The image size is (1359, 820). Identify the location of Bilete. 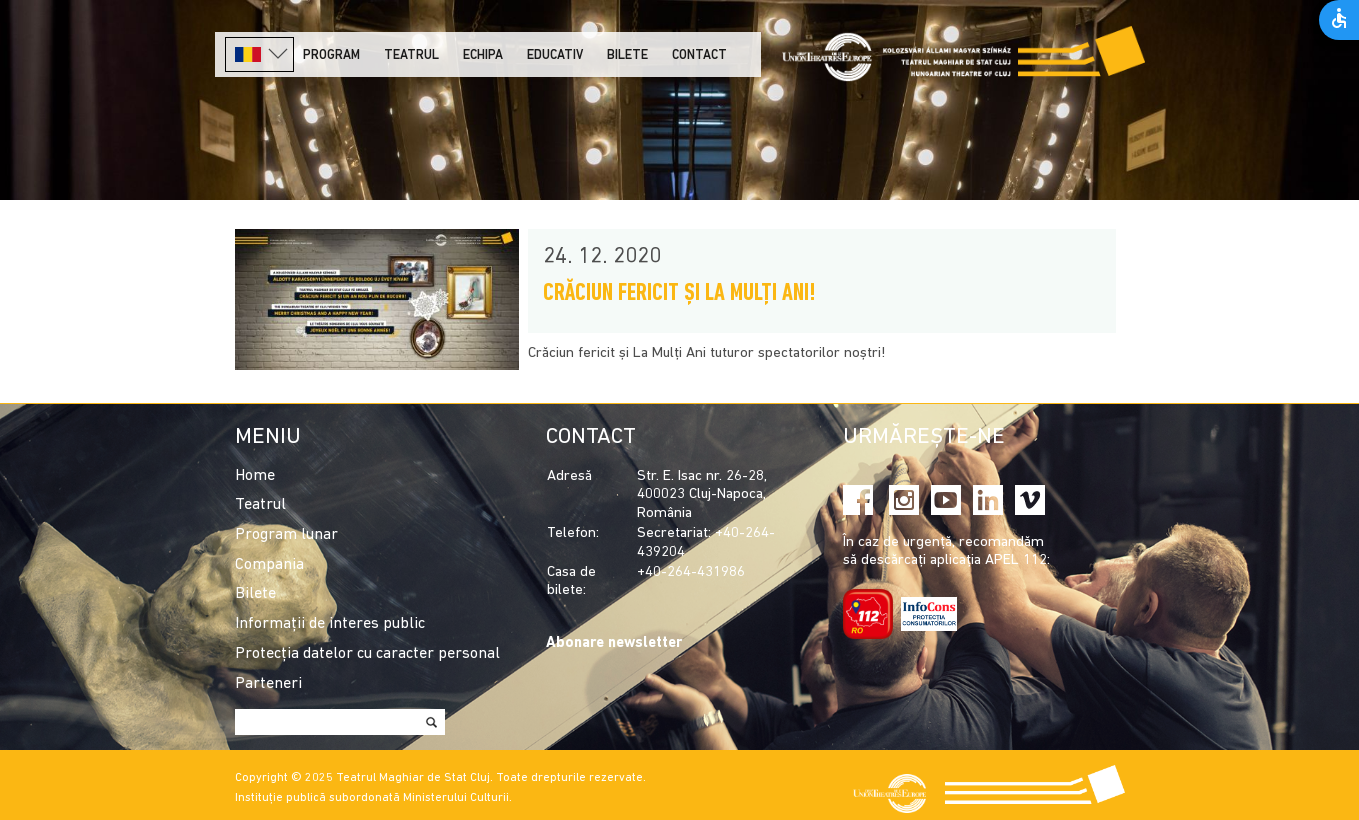
(627, 55).